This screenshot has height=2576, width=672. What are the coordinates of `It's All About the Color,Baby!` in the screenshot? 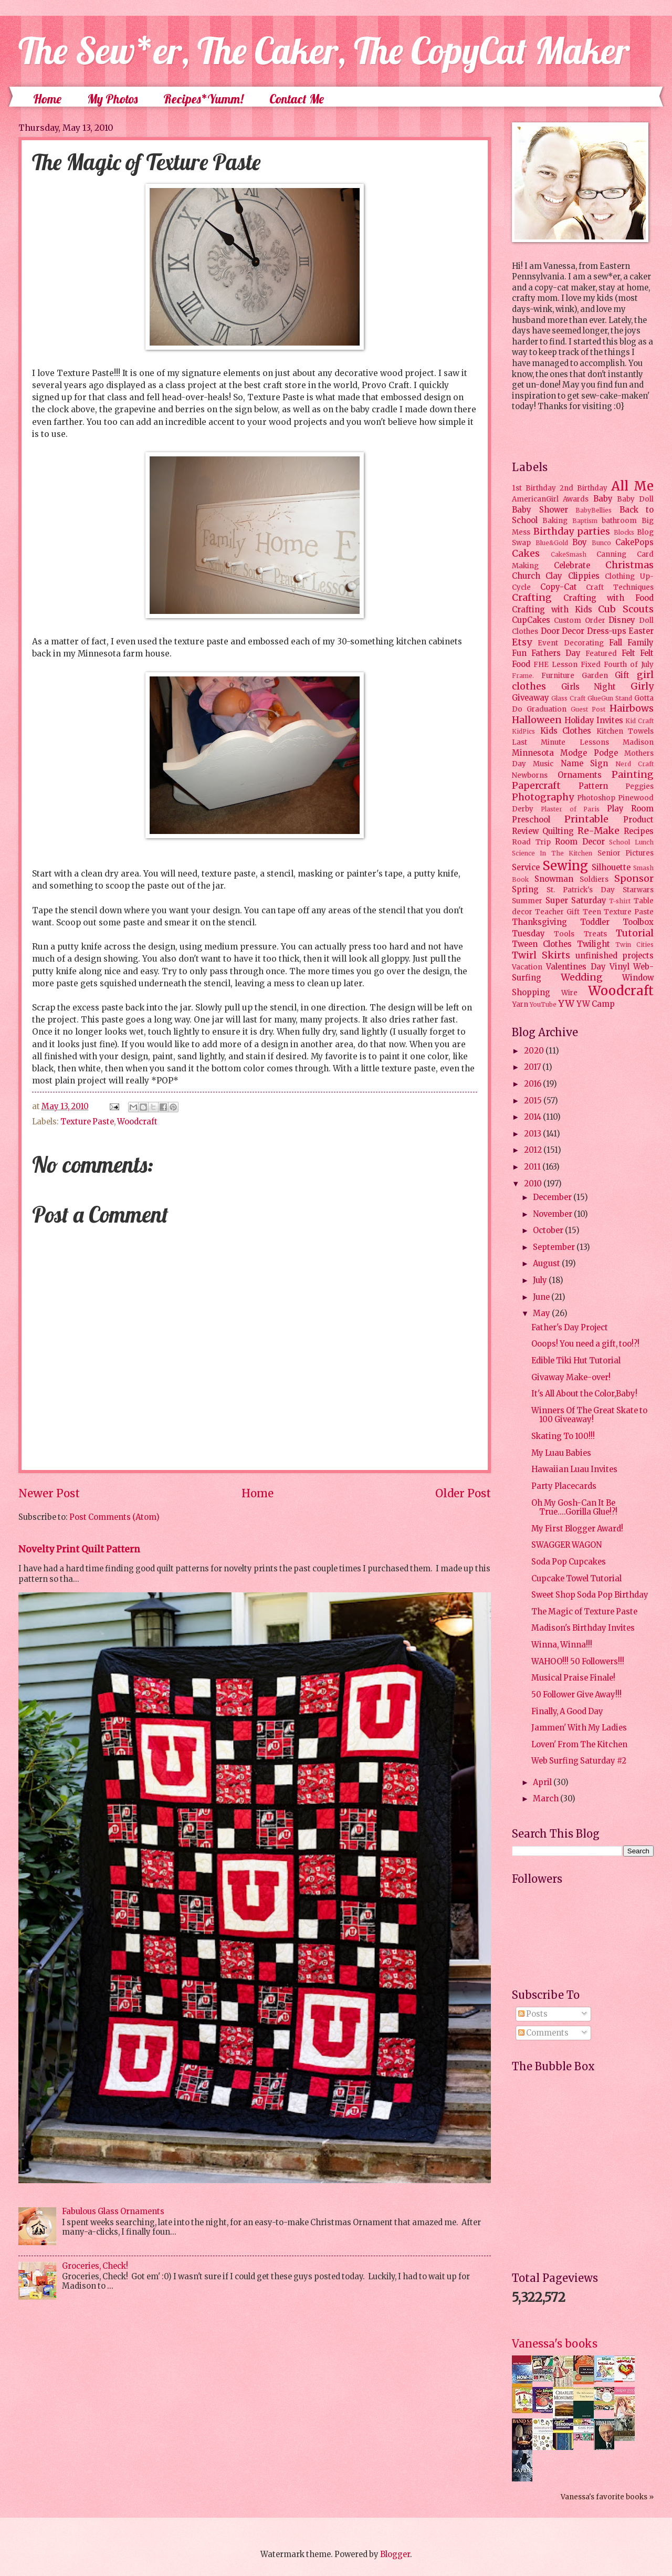 It's located at (584, 1394).